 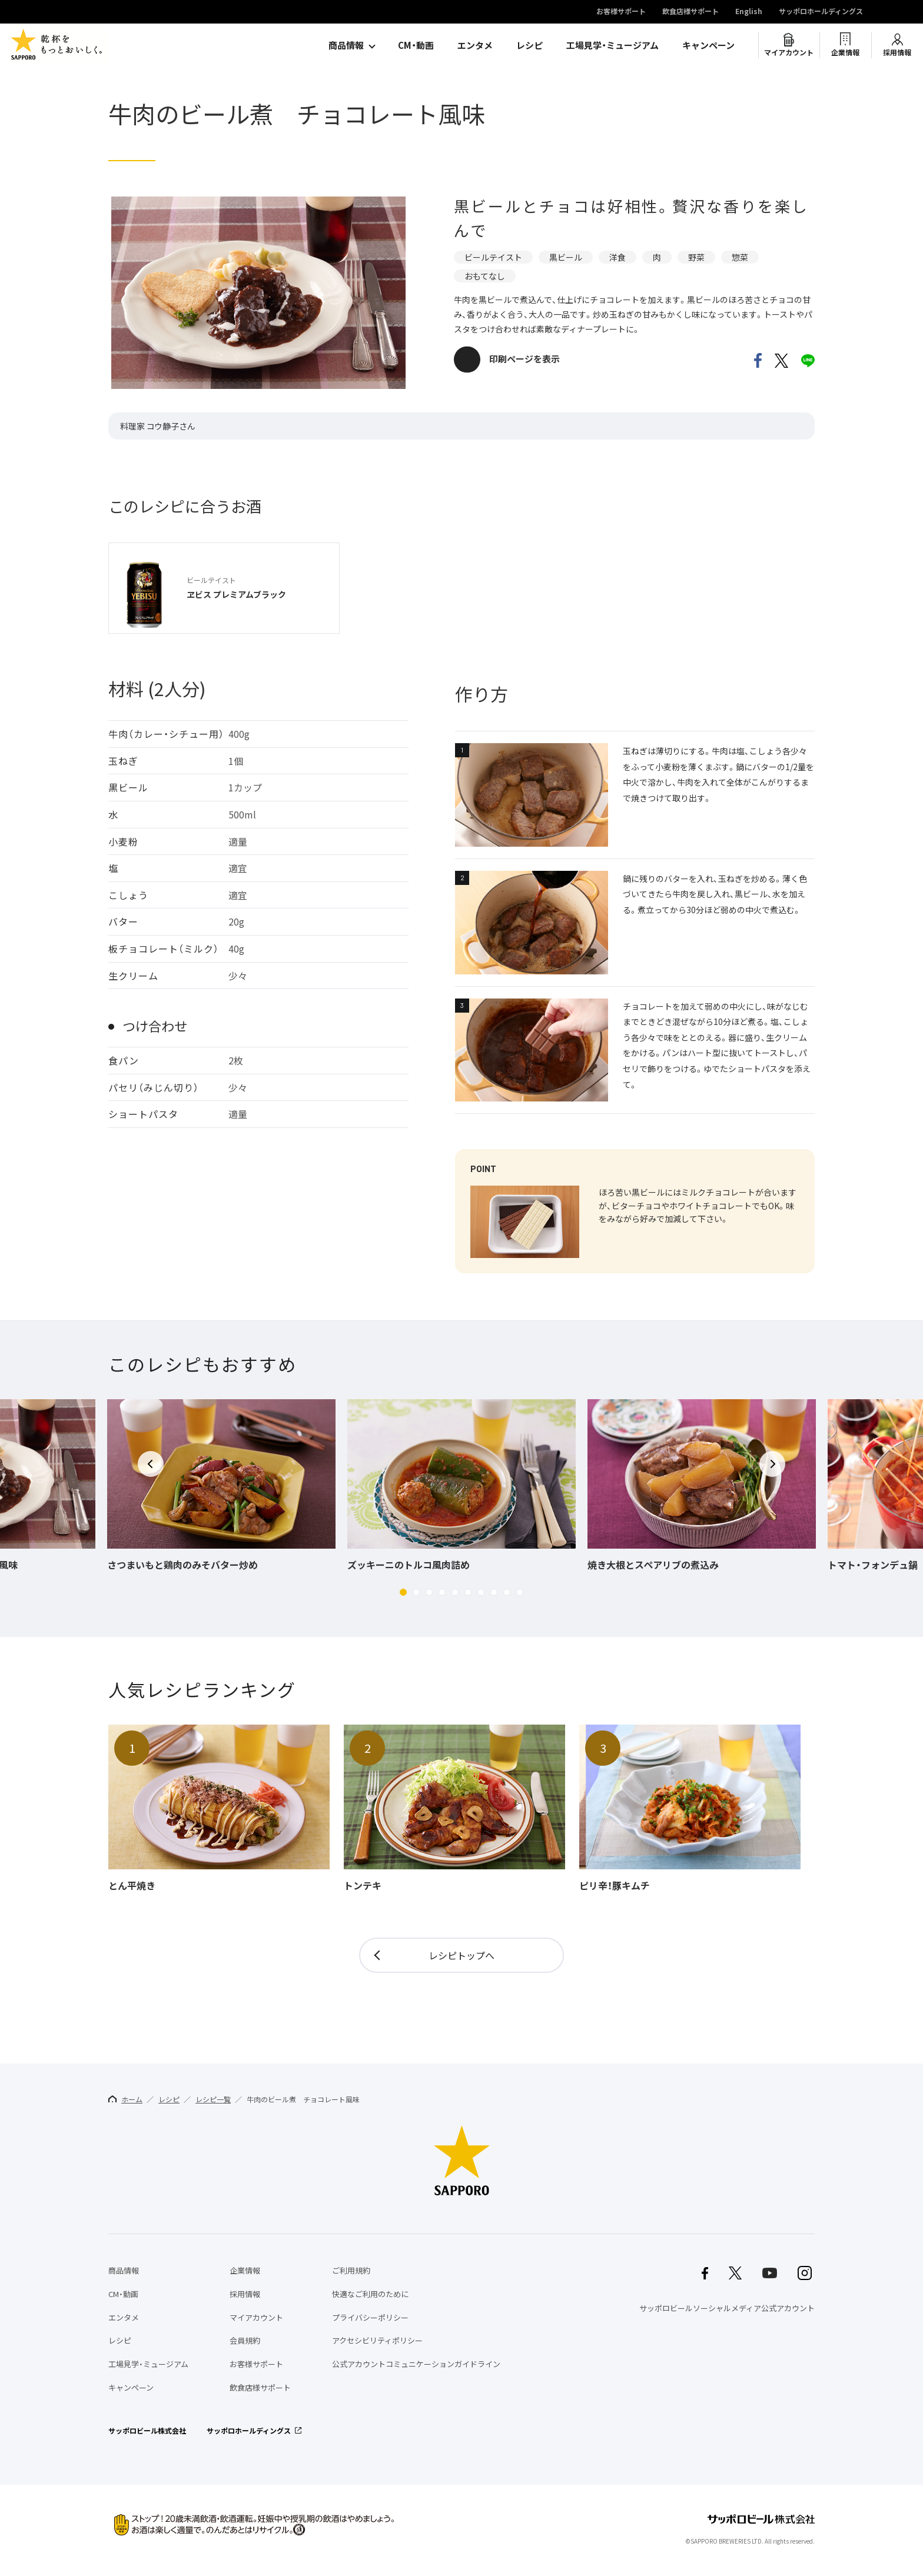 What do you see at coordinates (789, 52) in the screenshot?
I see `マイアカウント` at bounding box center [789, 52].